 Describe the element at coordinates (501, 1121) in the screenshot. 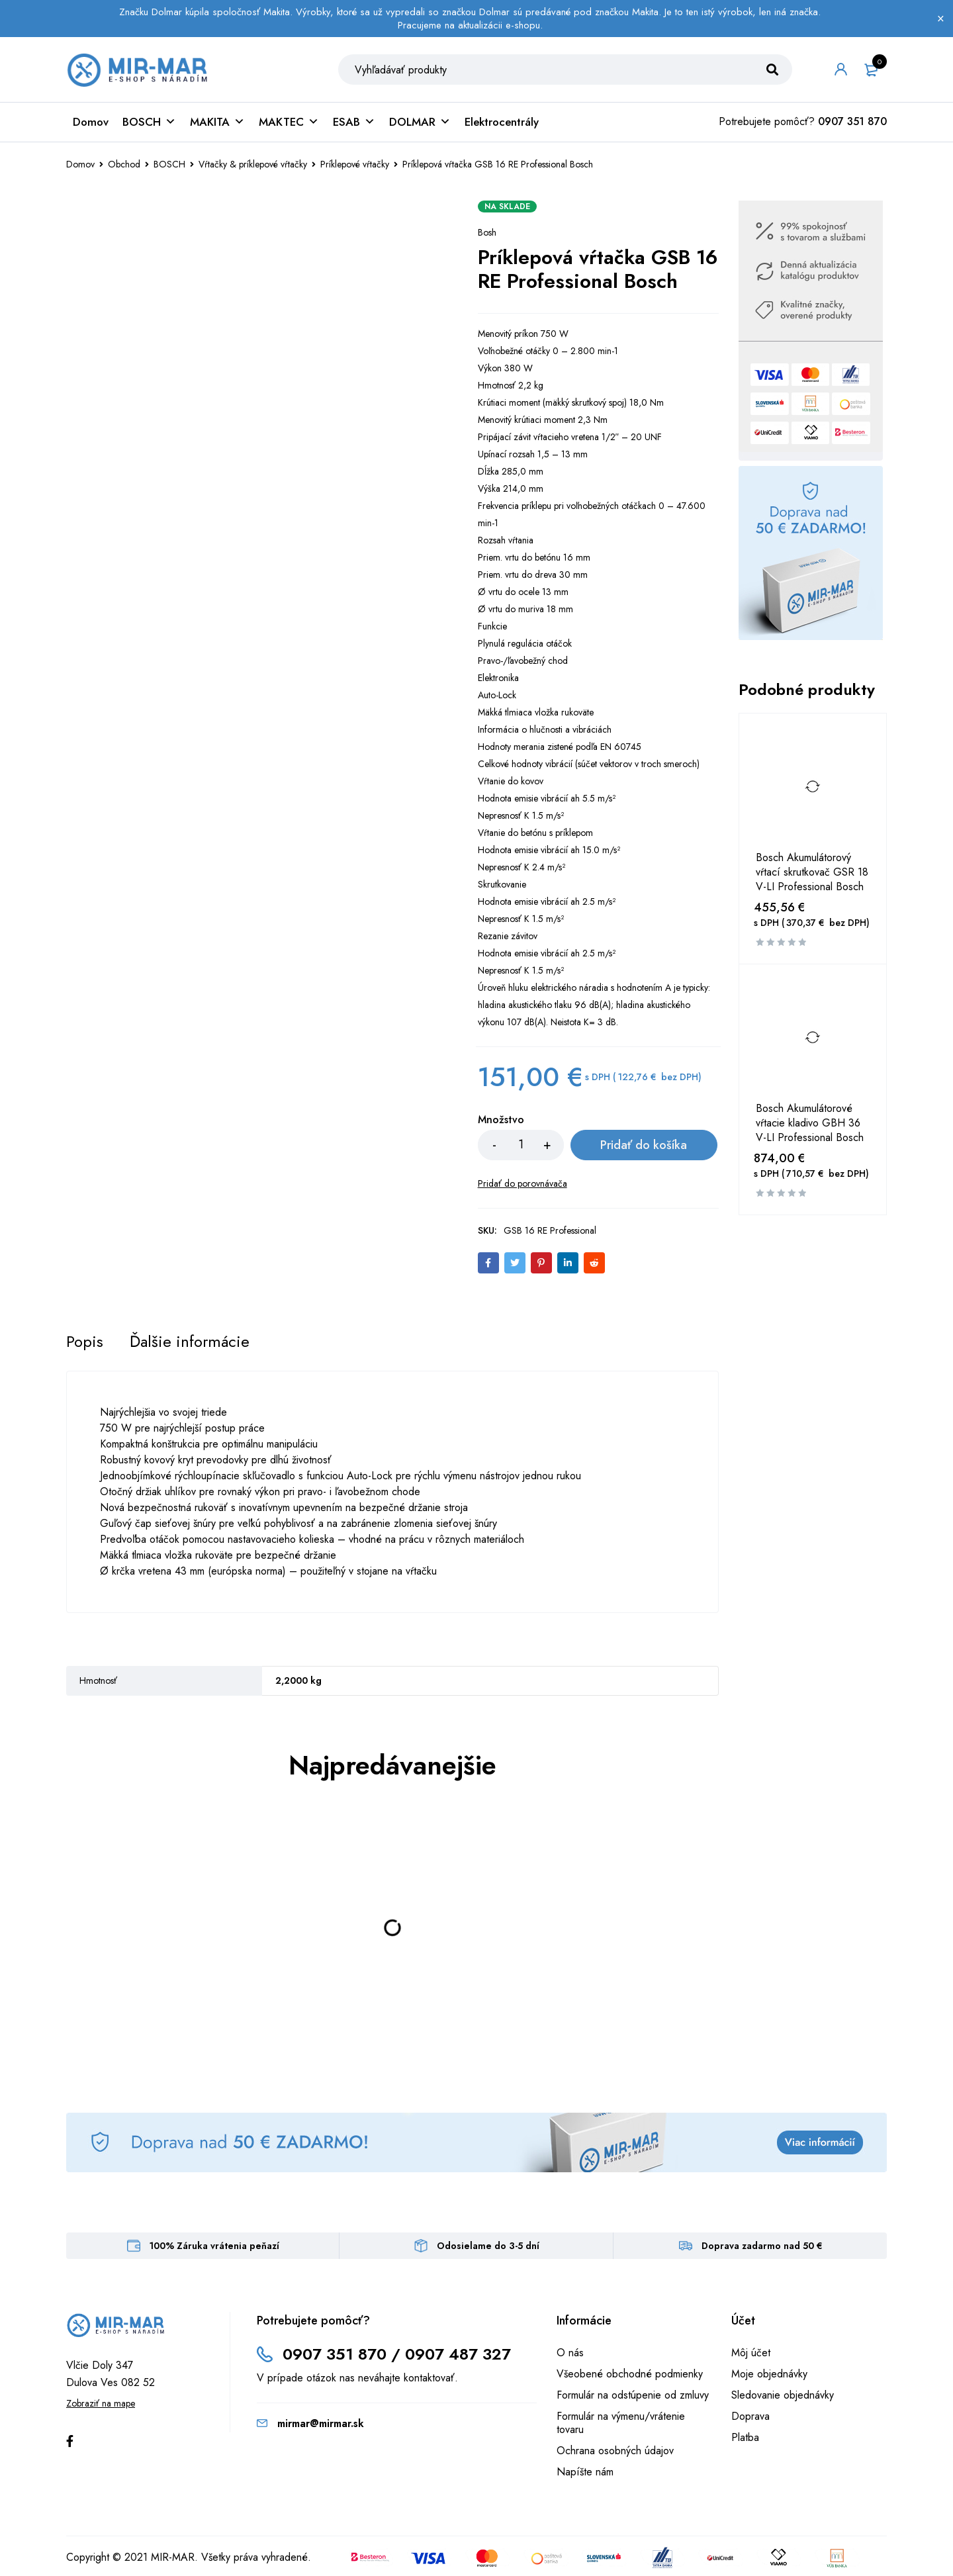

I see `Množstvo` at that location.